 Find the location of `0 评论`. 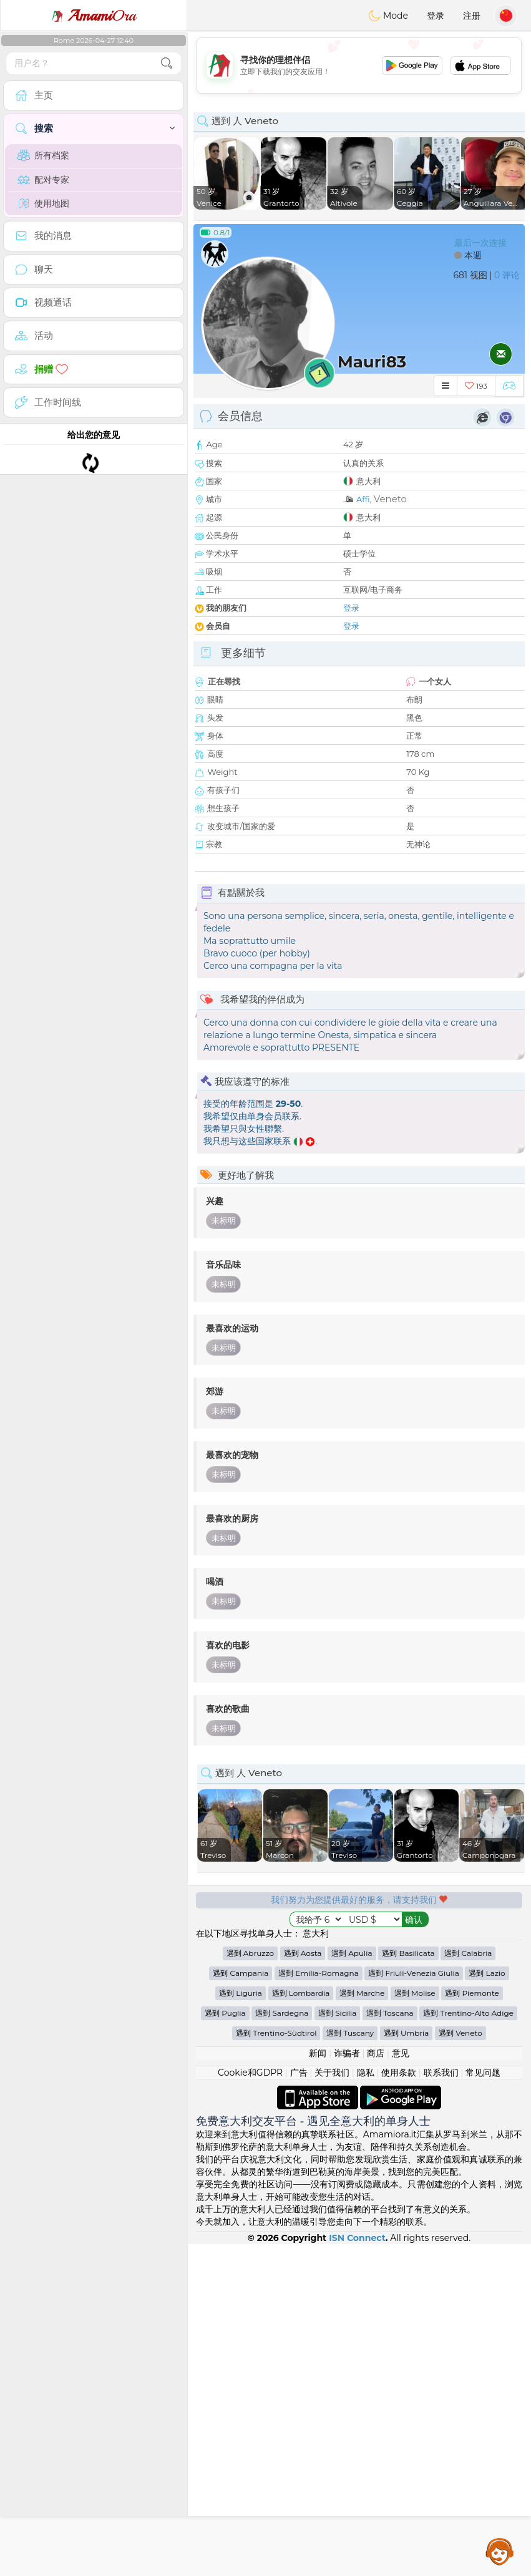

0 评论 is located at coordinates (507, 275).